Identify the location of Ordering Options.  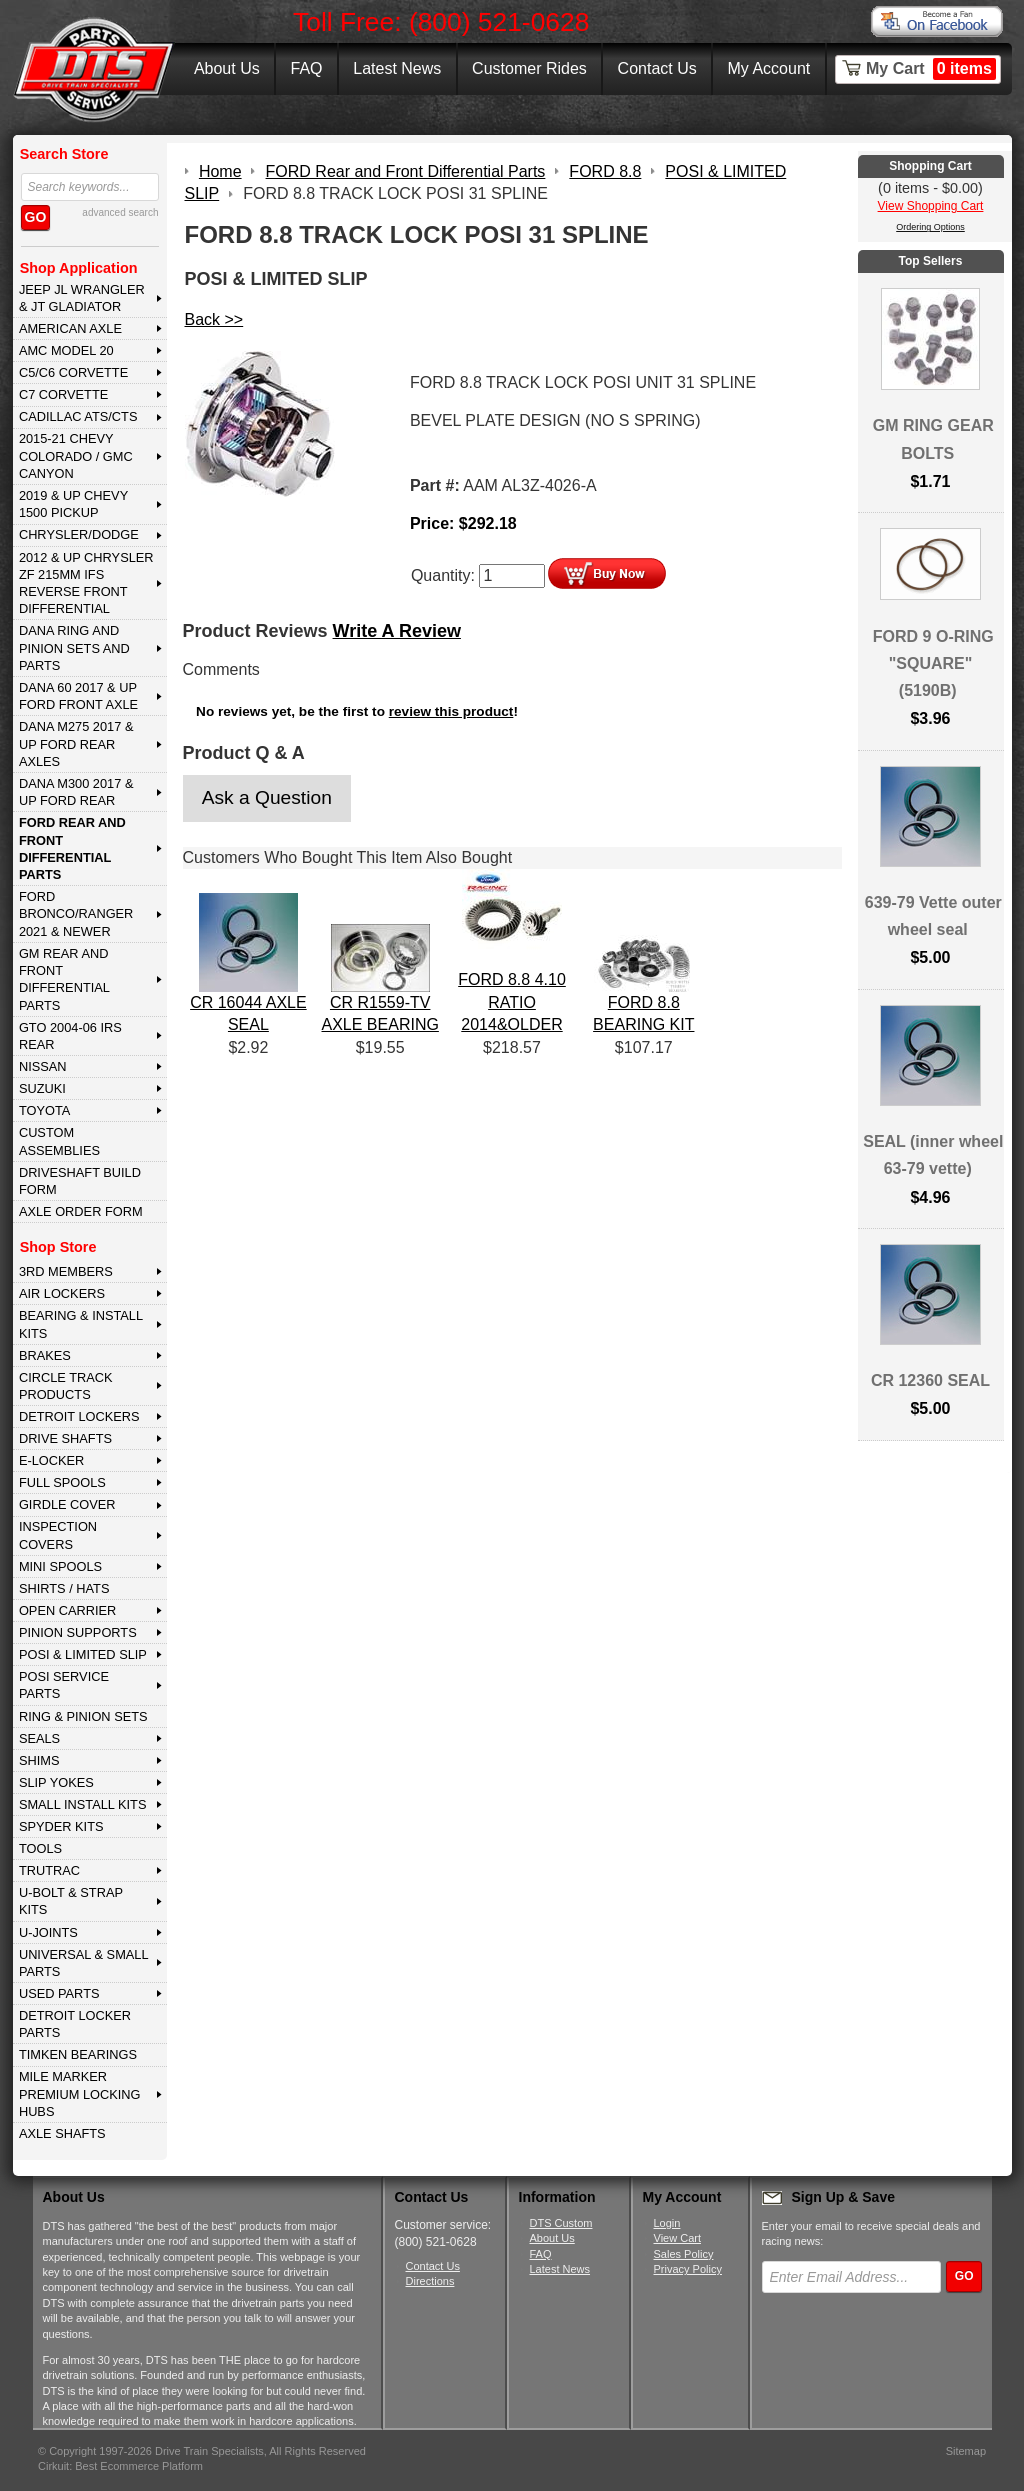
(930, 227).